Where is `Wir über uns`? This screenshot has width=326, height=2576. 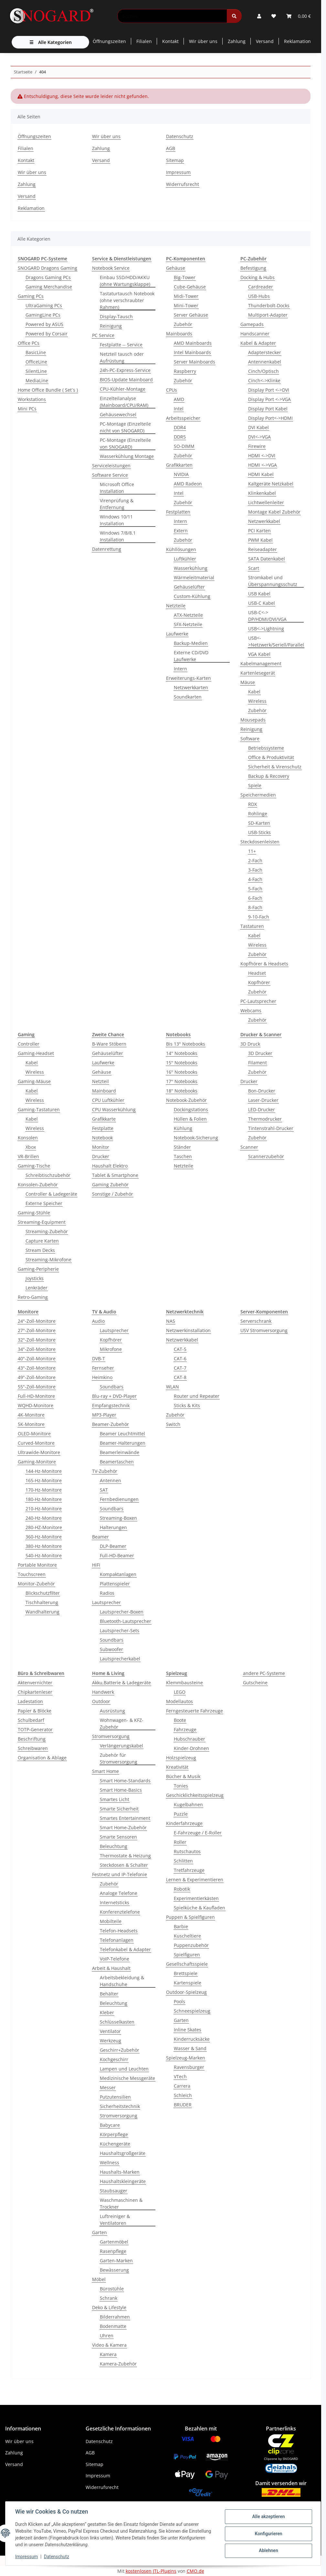
Wir über uns is located at coordinates (203, 41).